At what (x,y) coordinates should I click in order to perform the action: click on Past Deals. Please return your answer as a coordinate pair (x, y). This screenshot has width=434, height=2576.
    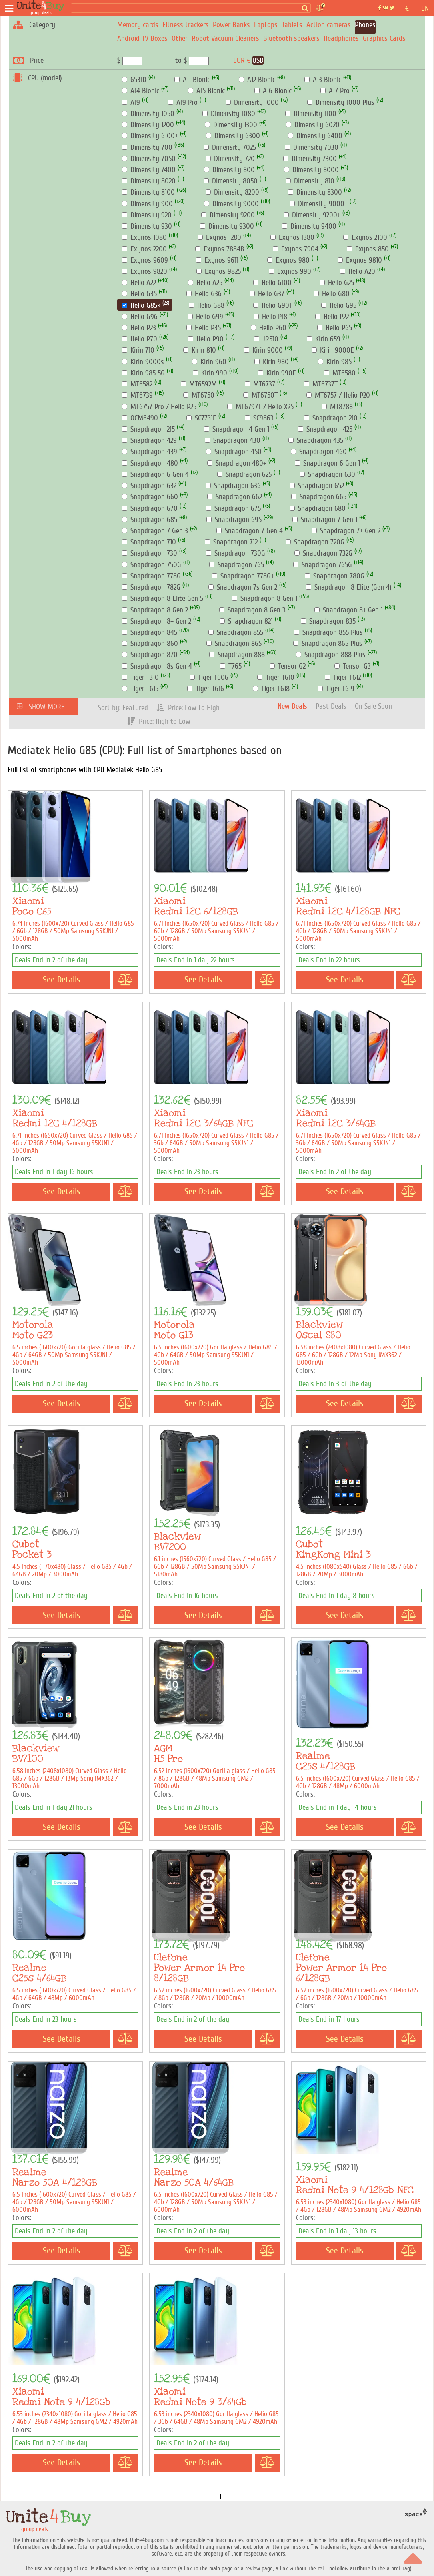
    Looking at the image, I should click on (331, 706).